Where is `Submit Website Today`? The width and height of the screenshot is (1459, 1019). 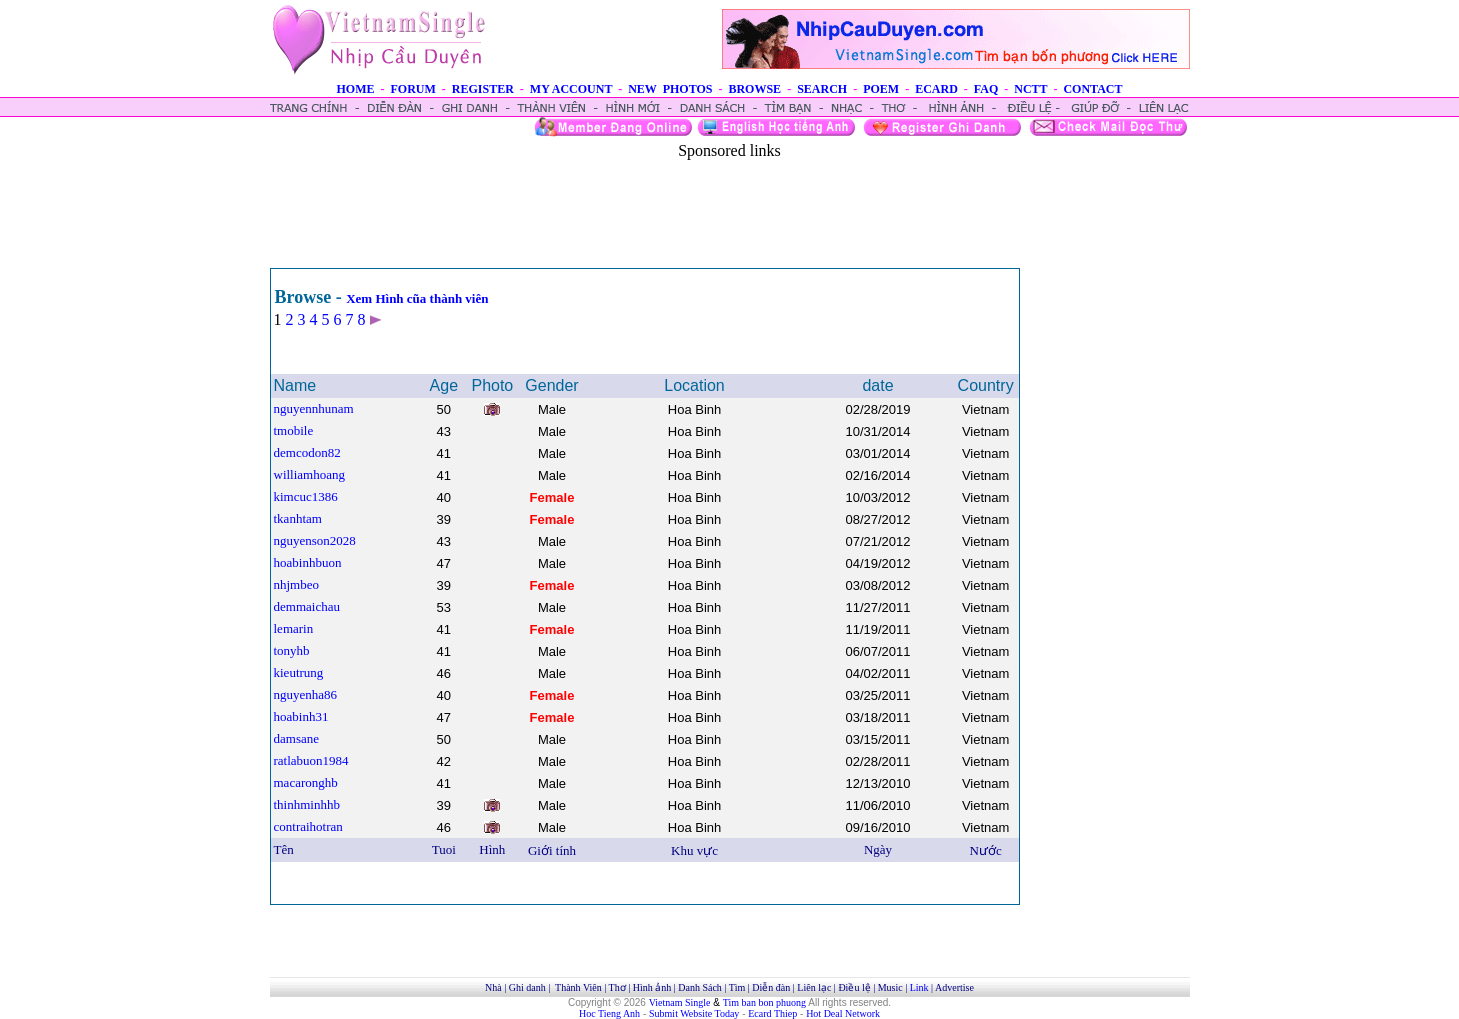 Submit Website Today is located at coordinates (694, 1013).